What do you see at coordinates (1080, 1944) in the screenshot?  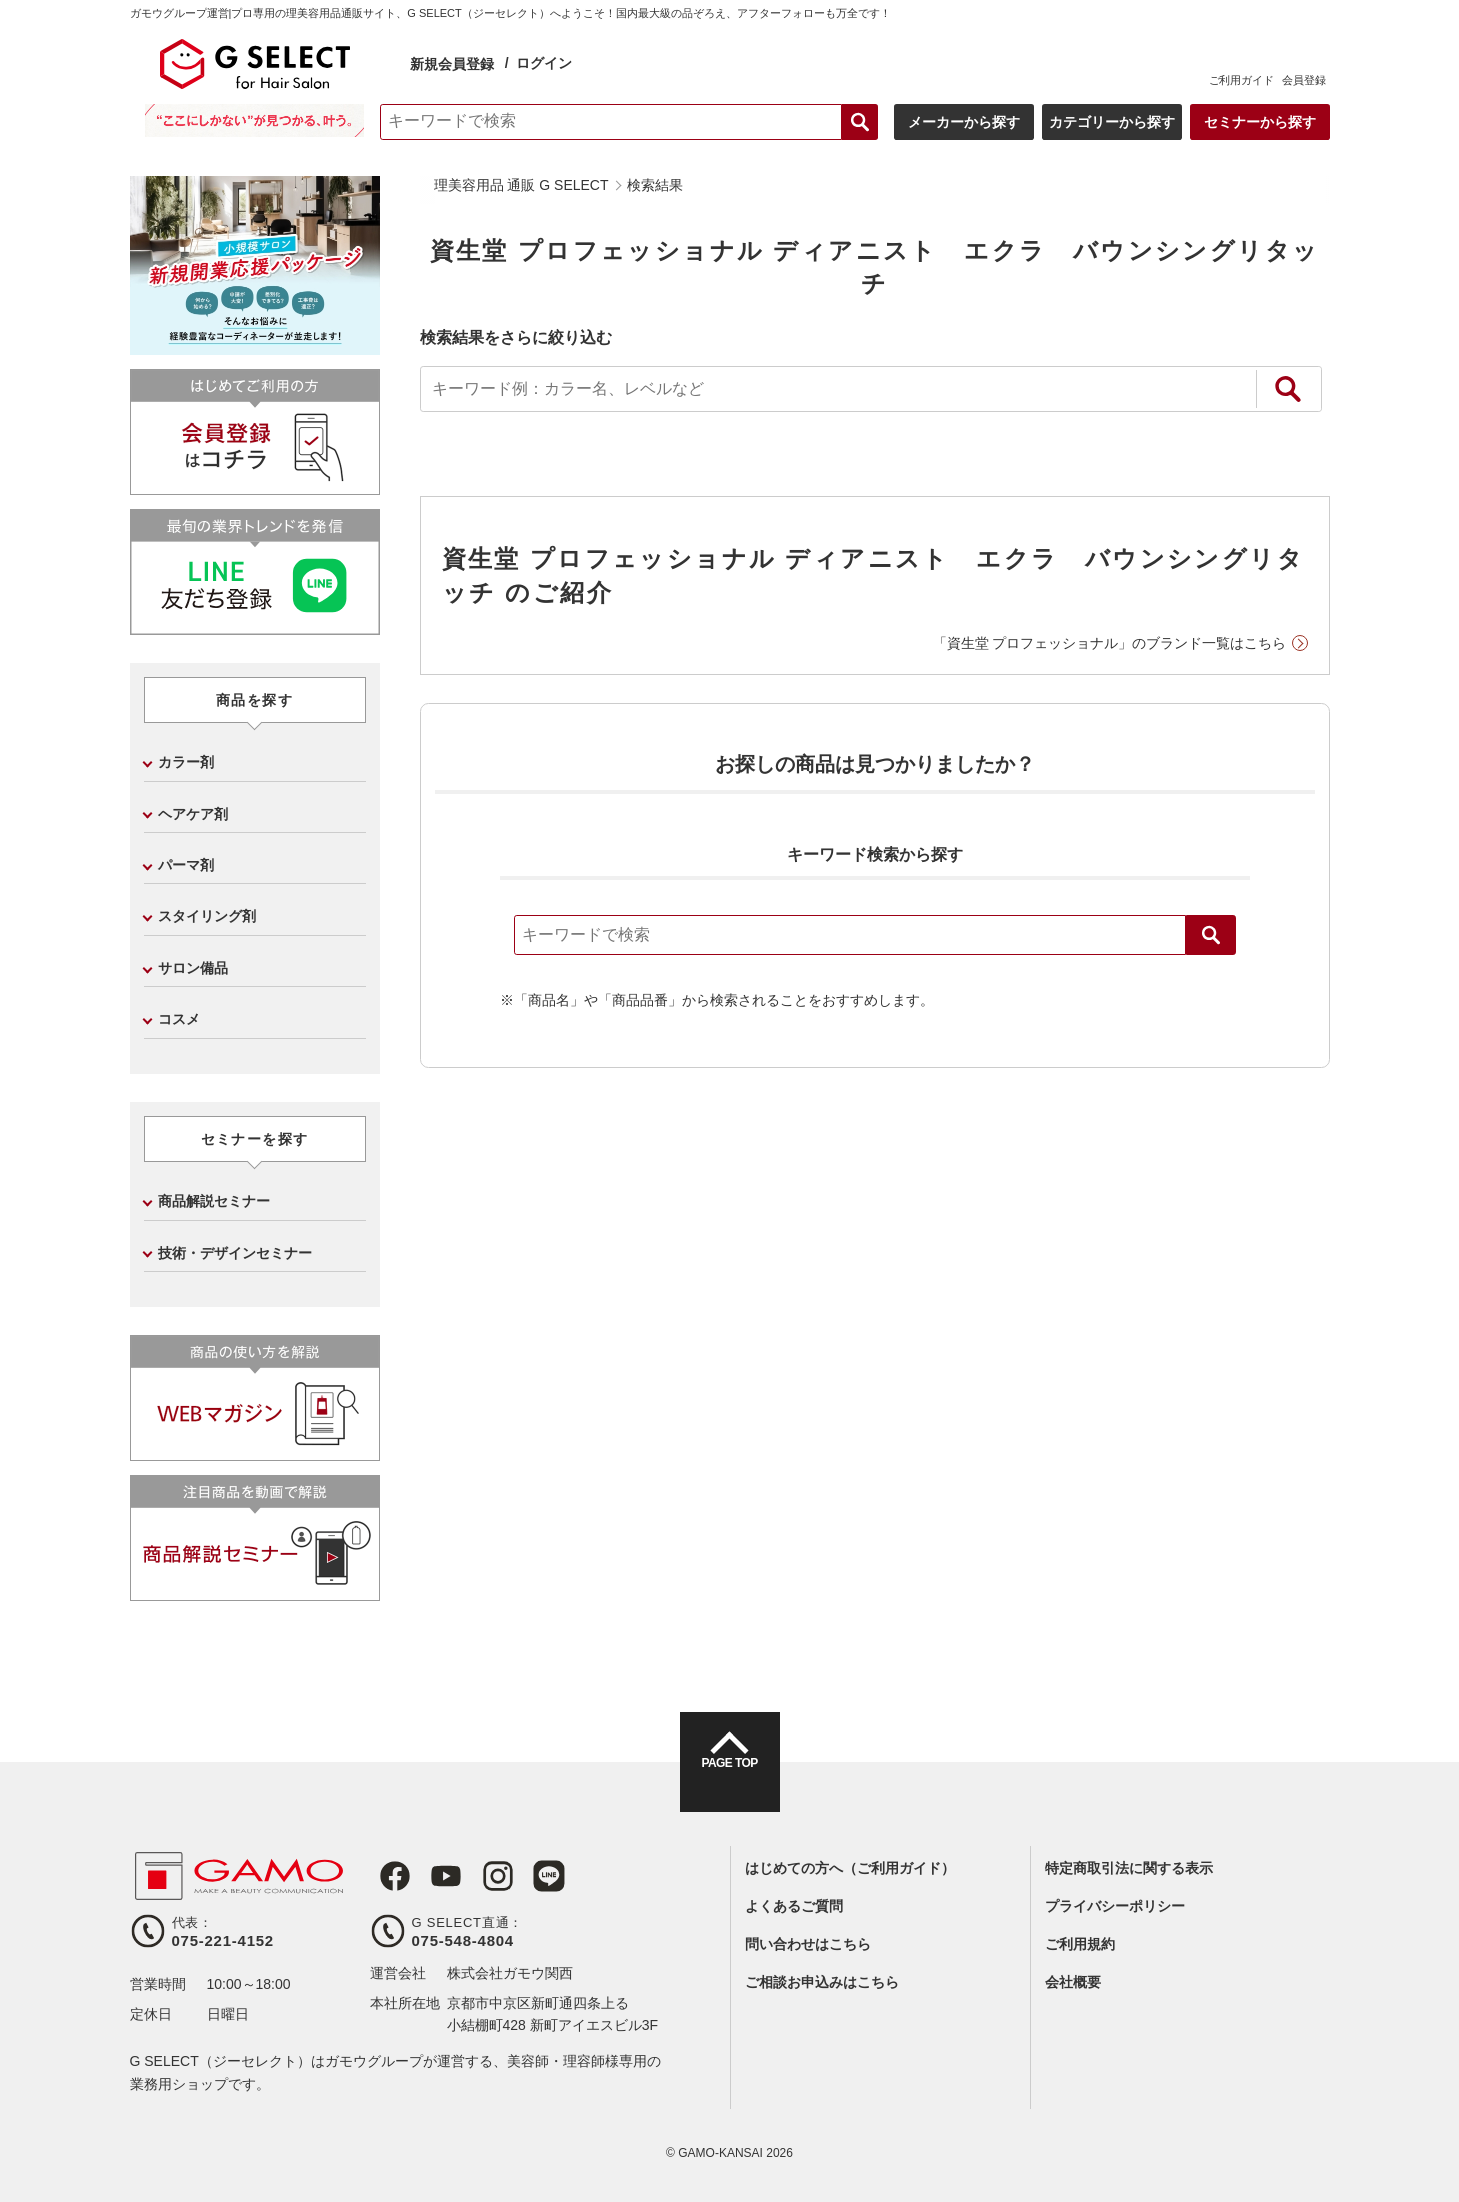 I see `ご利用規約` at bounding box center [1080, 1944].